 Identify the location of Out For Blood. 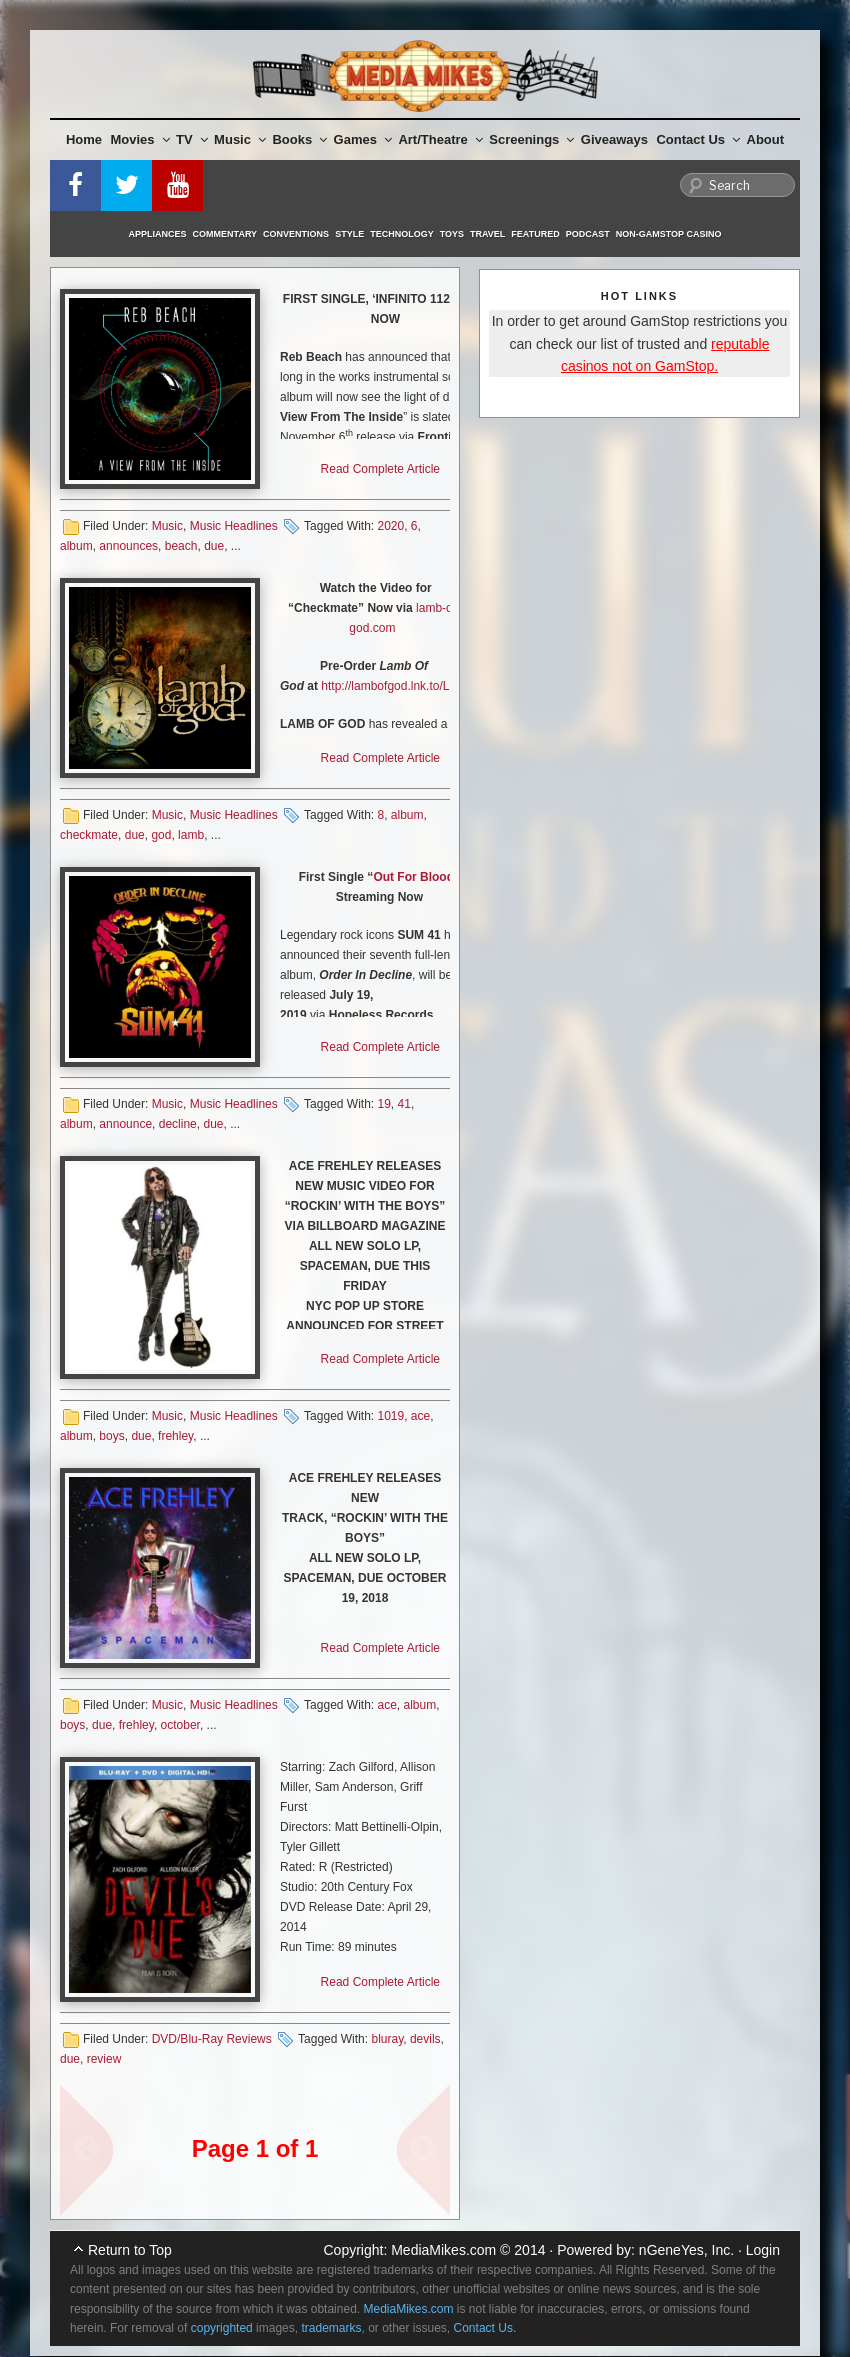
(413, 877).